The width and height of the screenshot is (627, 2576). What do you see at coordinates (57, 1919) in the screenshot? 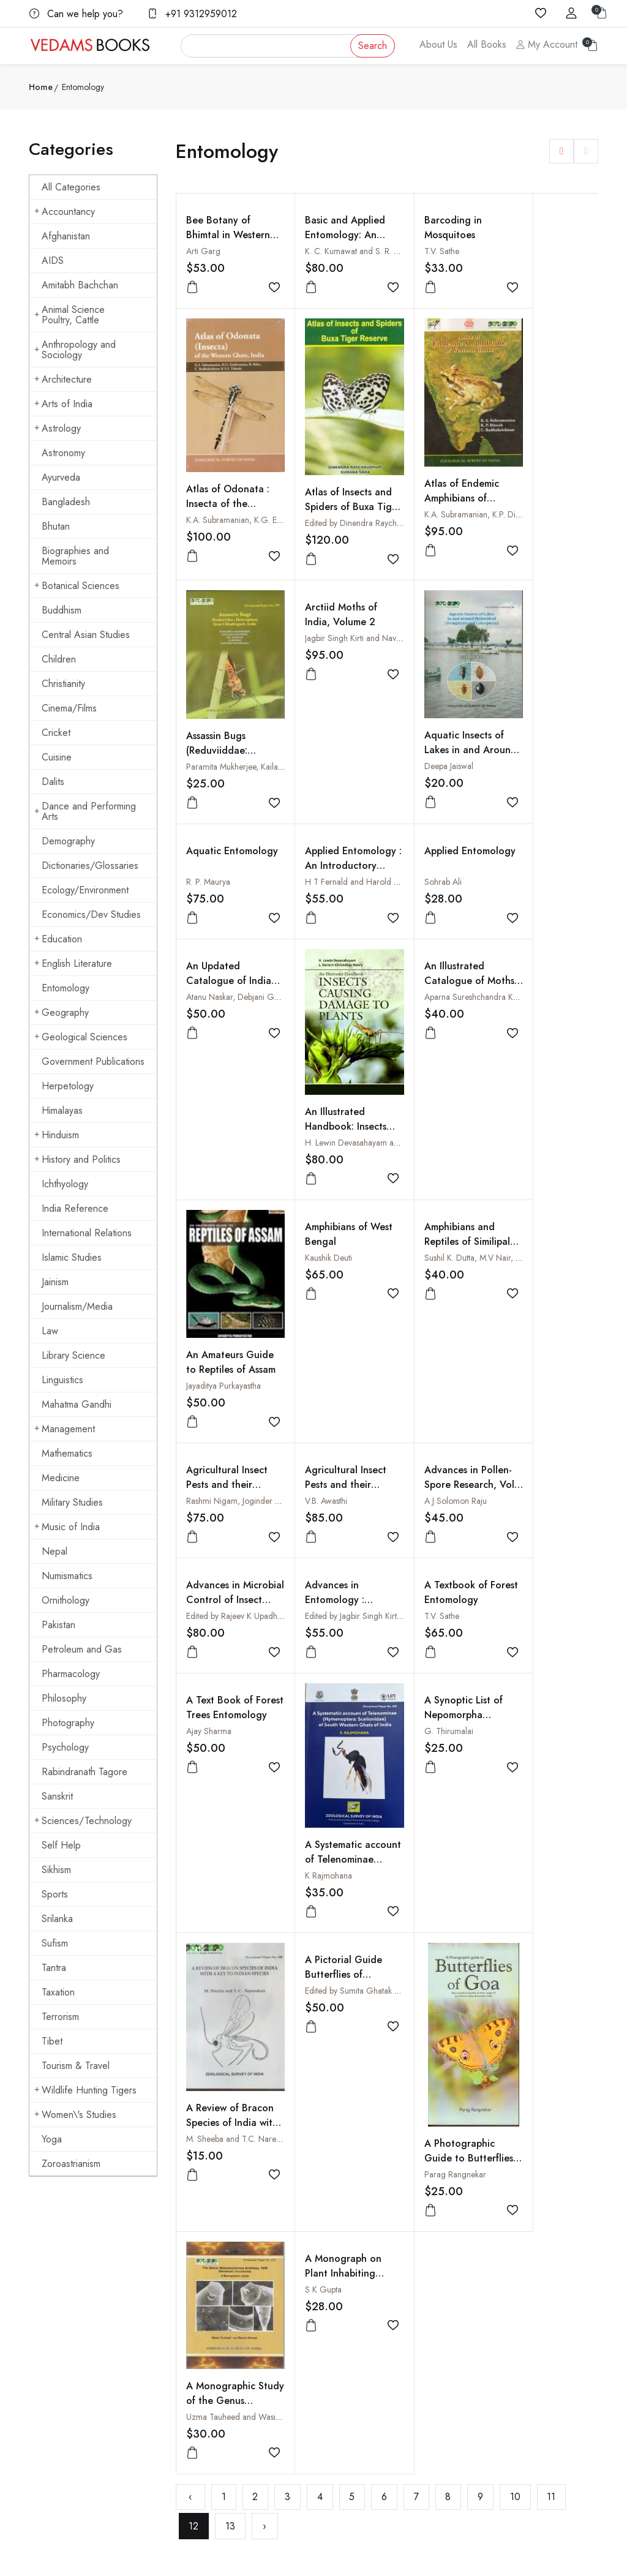
I see `Srilanka` at bounding box center [57, 1919].